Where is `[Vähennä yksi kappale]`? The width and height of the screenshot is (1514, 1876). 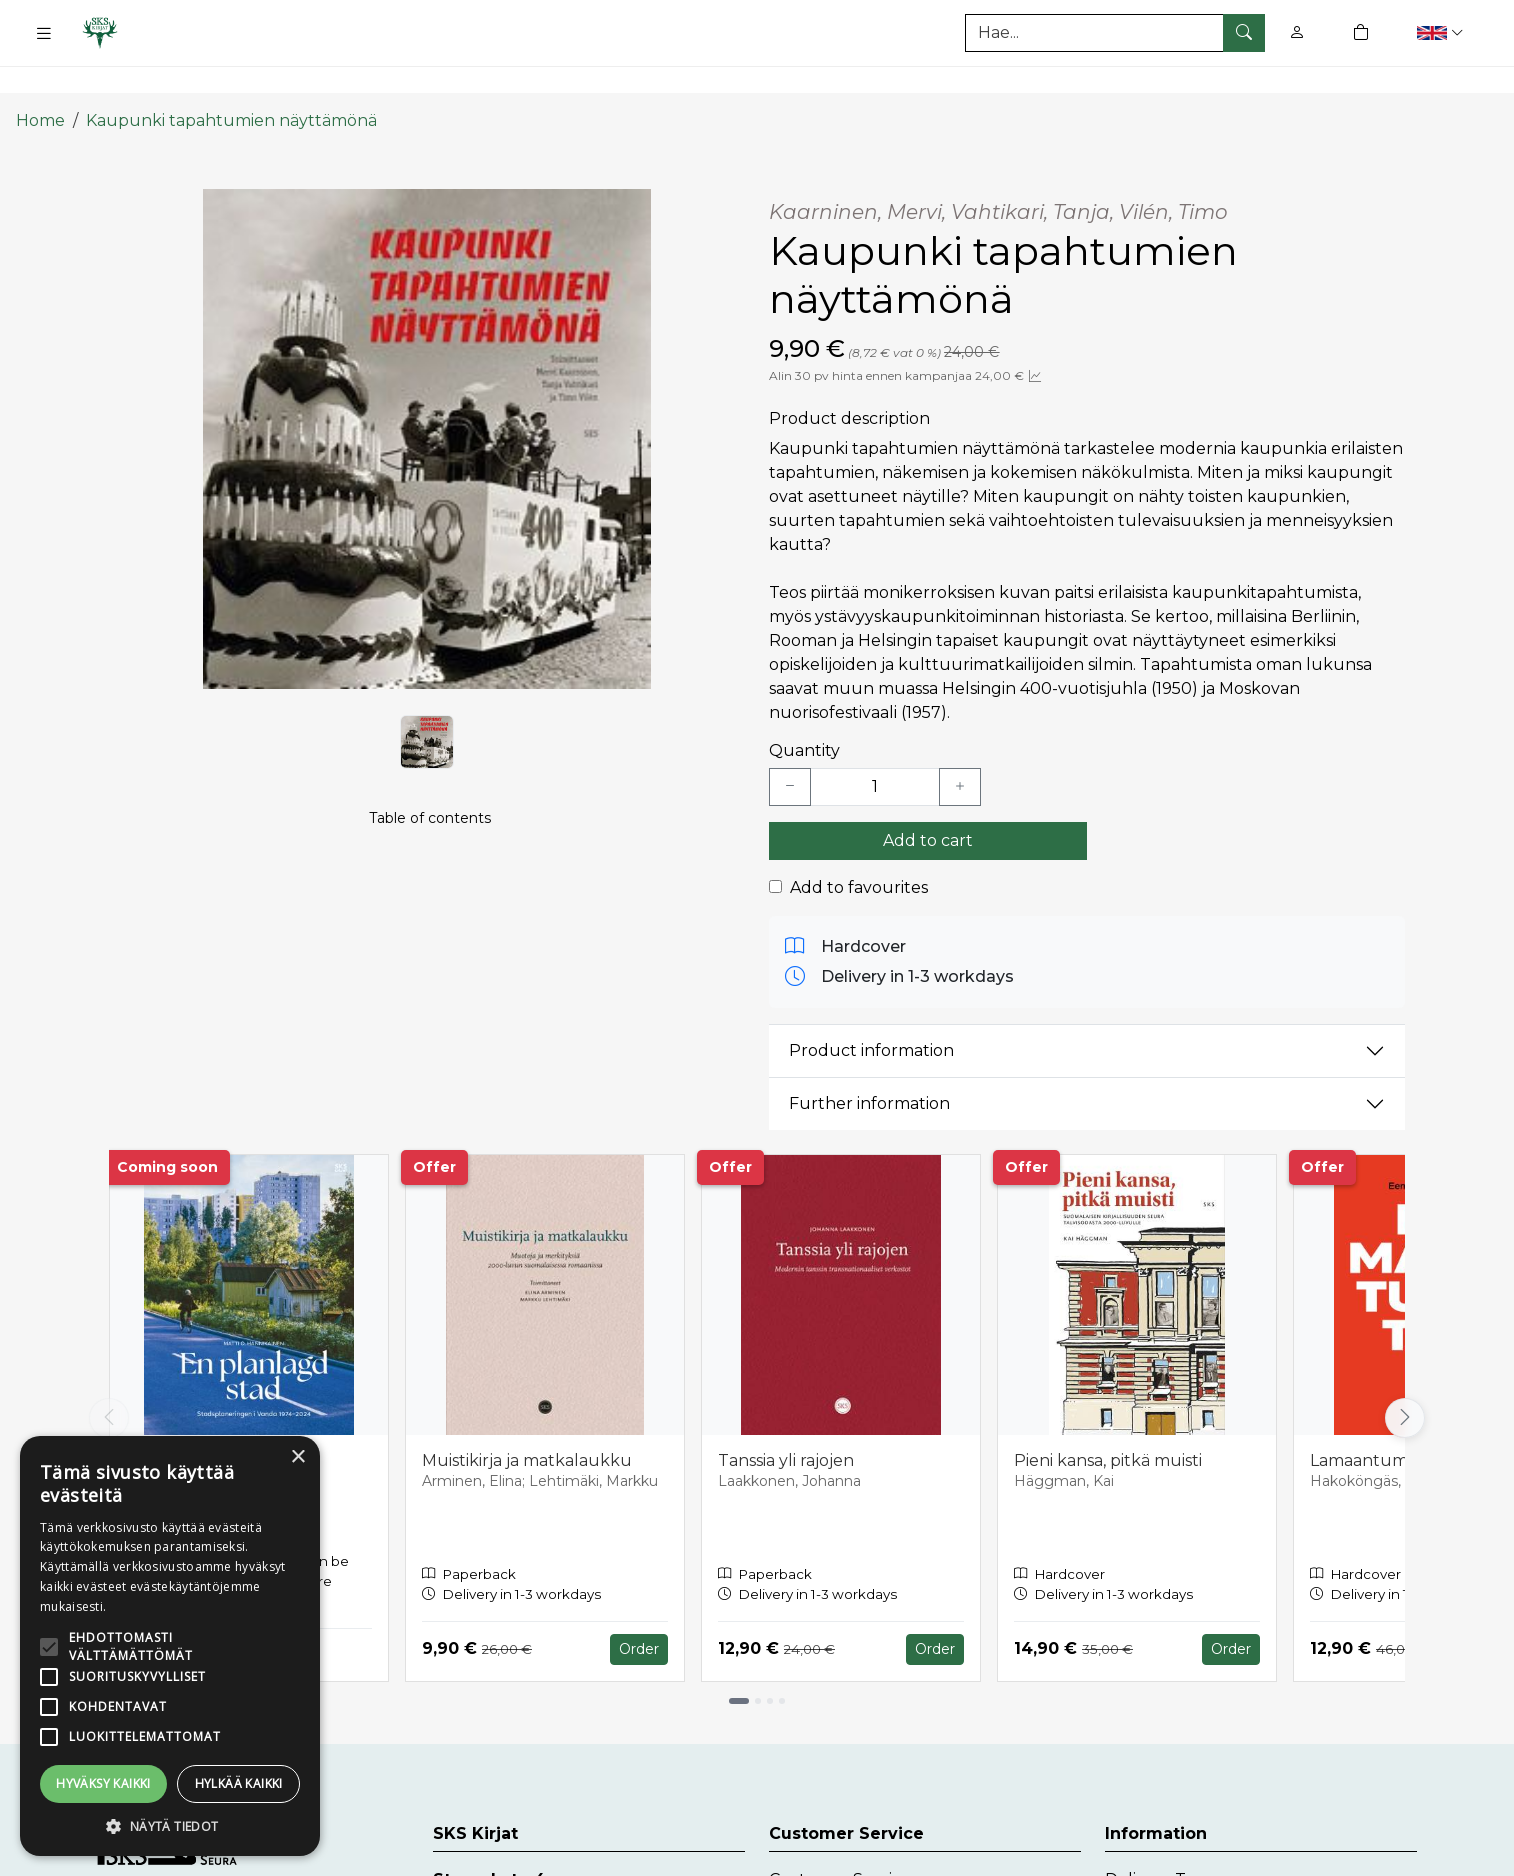
[Vähennä yksi kappale] is located at coordinates (790, 748).